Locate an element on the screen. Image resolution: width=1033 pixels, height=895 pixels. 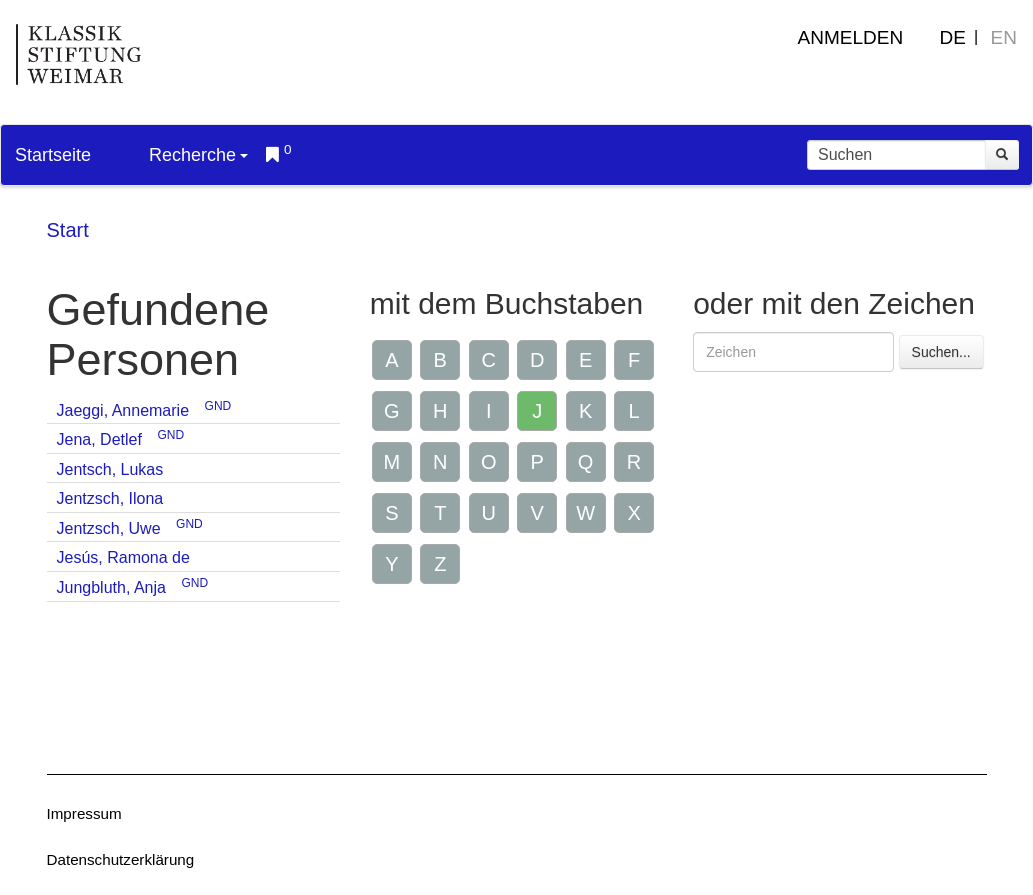
Jentzsch, Ilona is located at coordinates (110, 498).